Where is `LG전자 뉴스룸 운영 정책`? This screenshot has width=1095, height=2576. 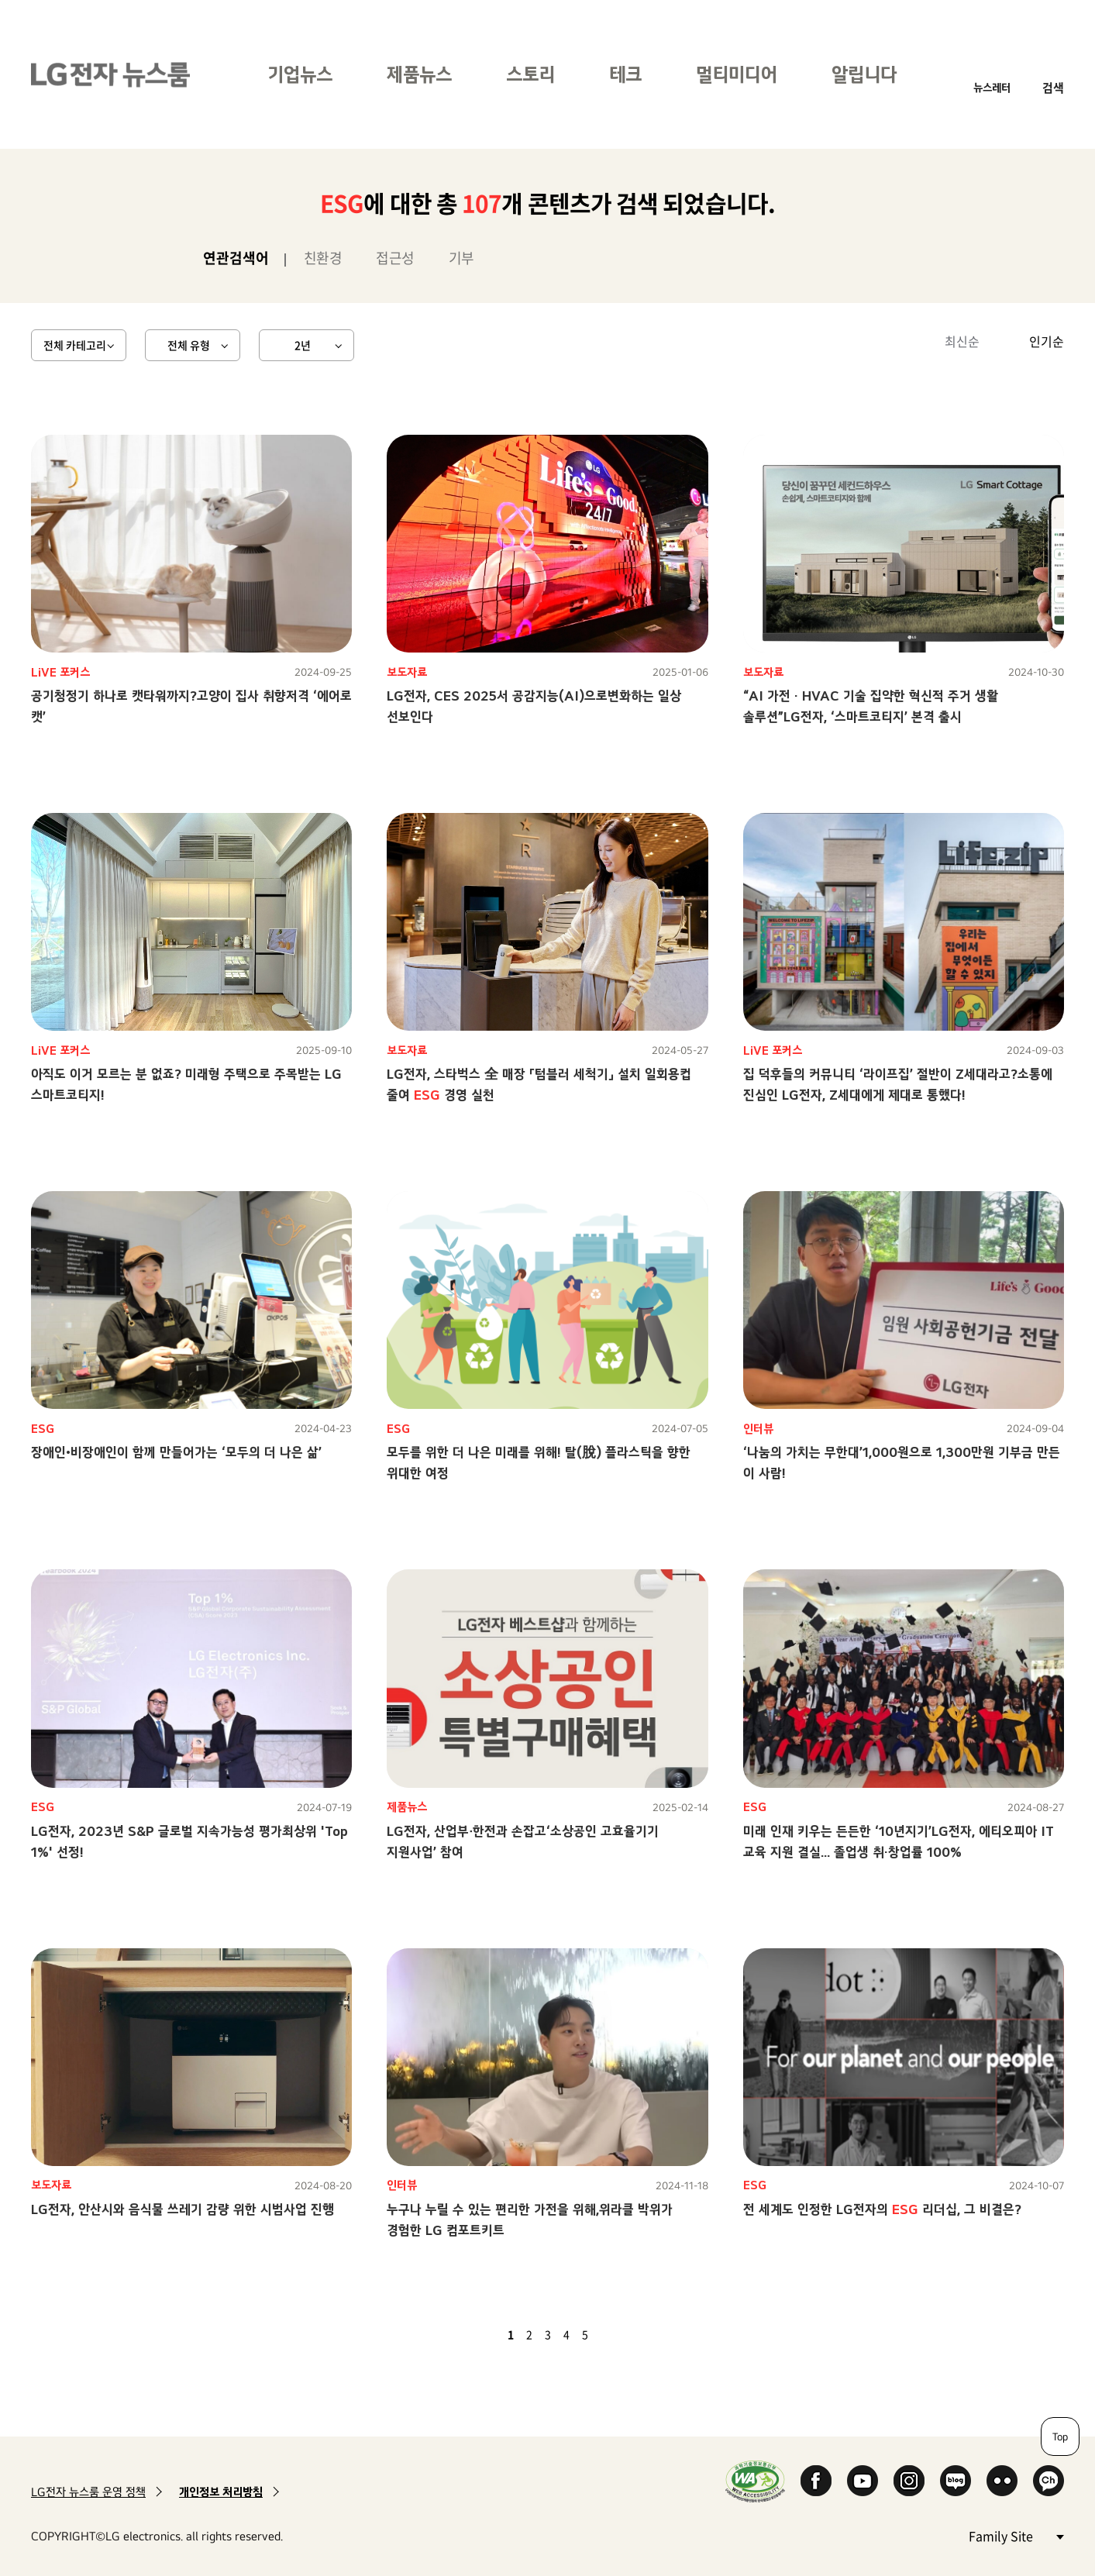 LG전자 뉴스룸 운영 정책 is located at coordinates (88, 2492).